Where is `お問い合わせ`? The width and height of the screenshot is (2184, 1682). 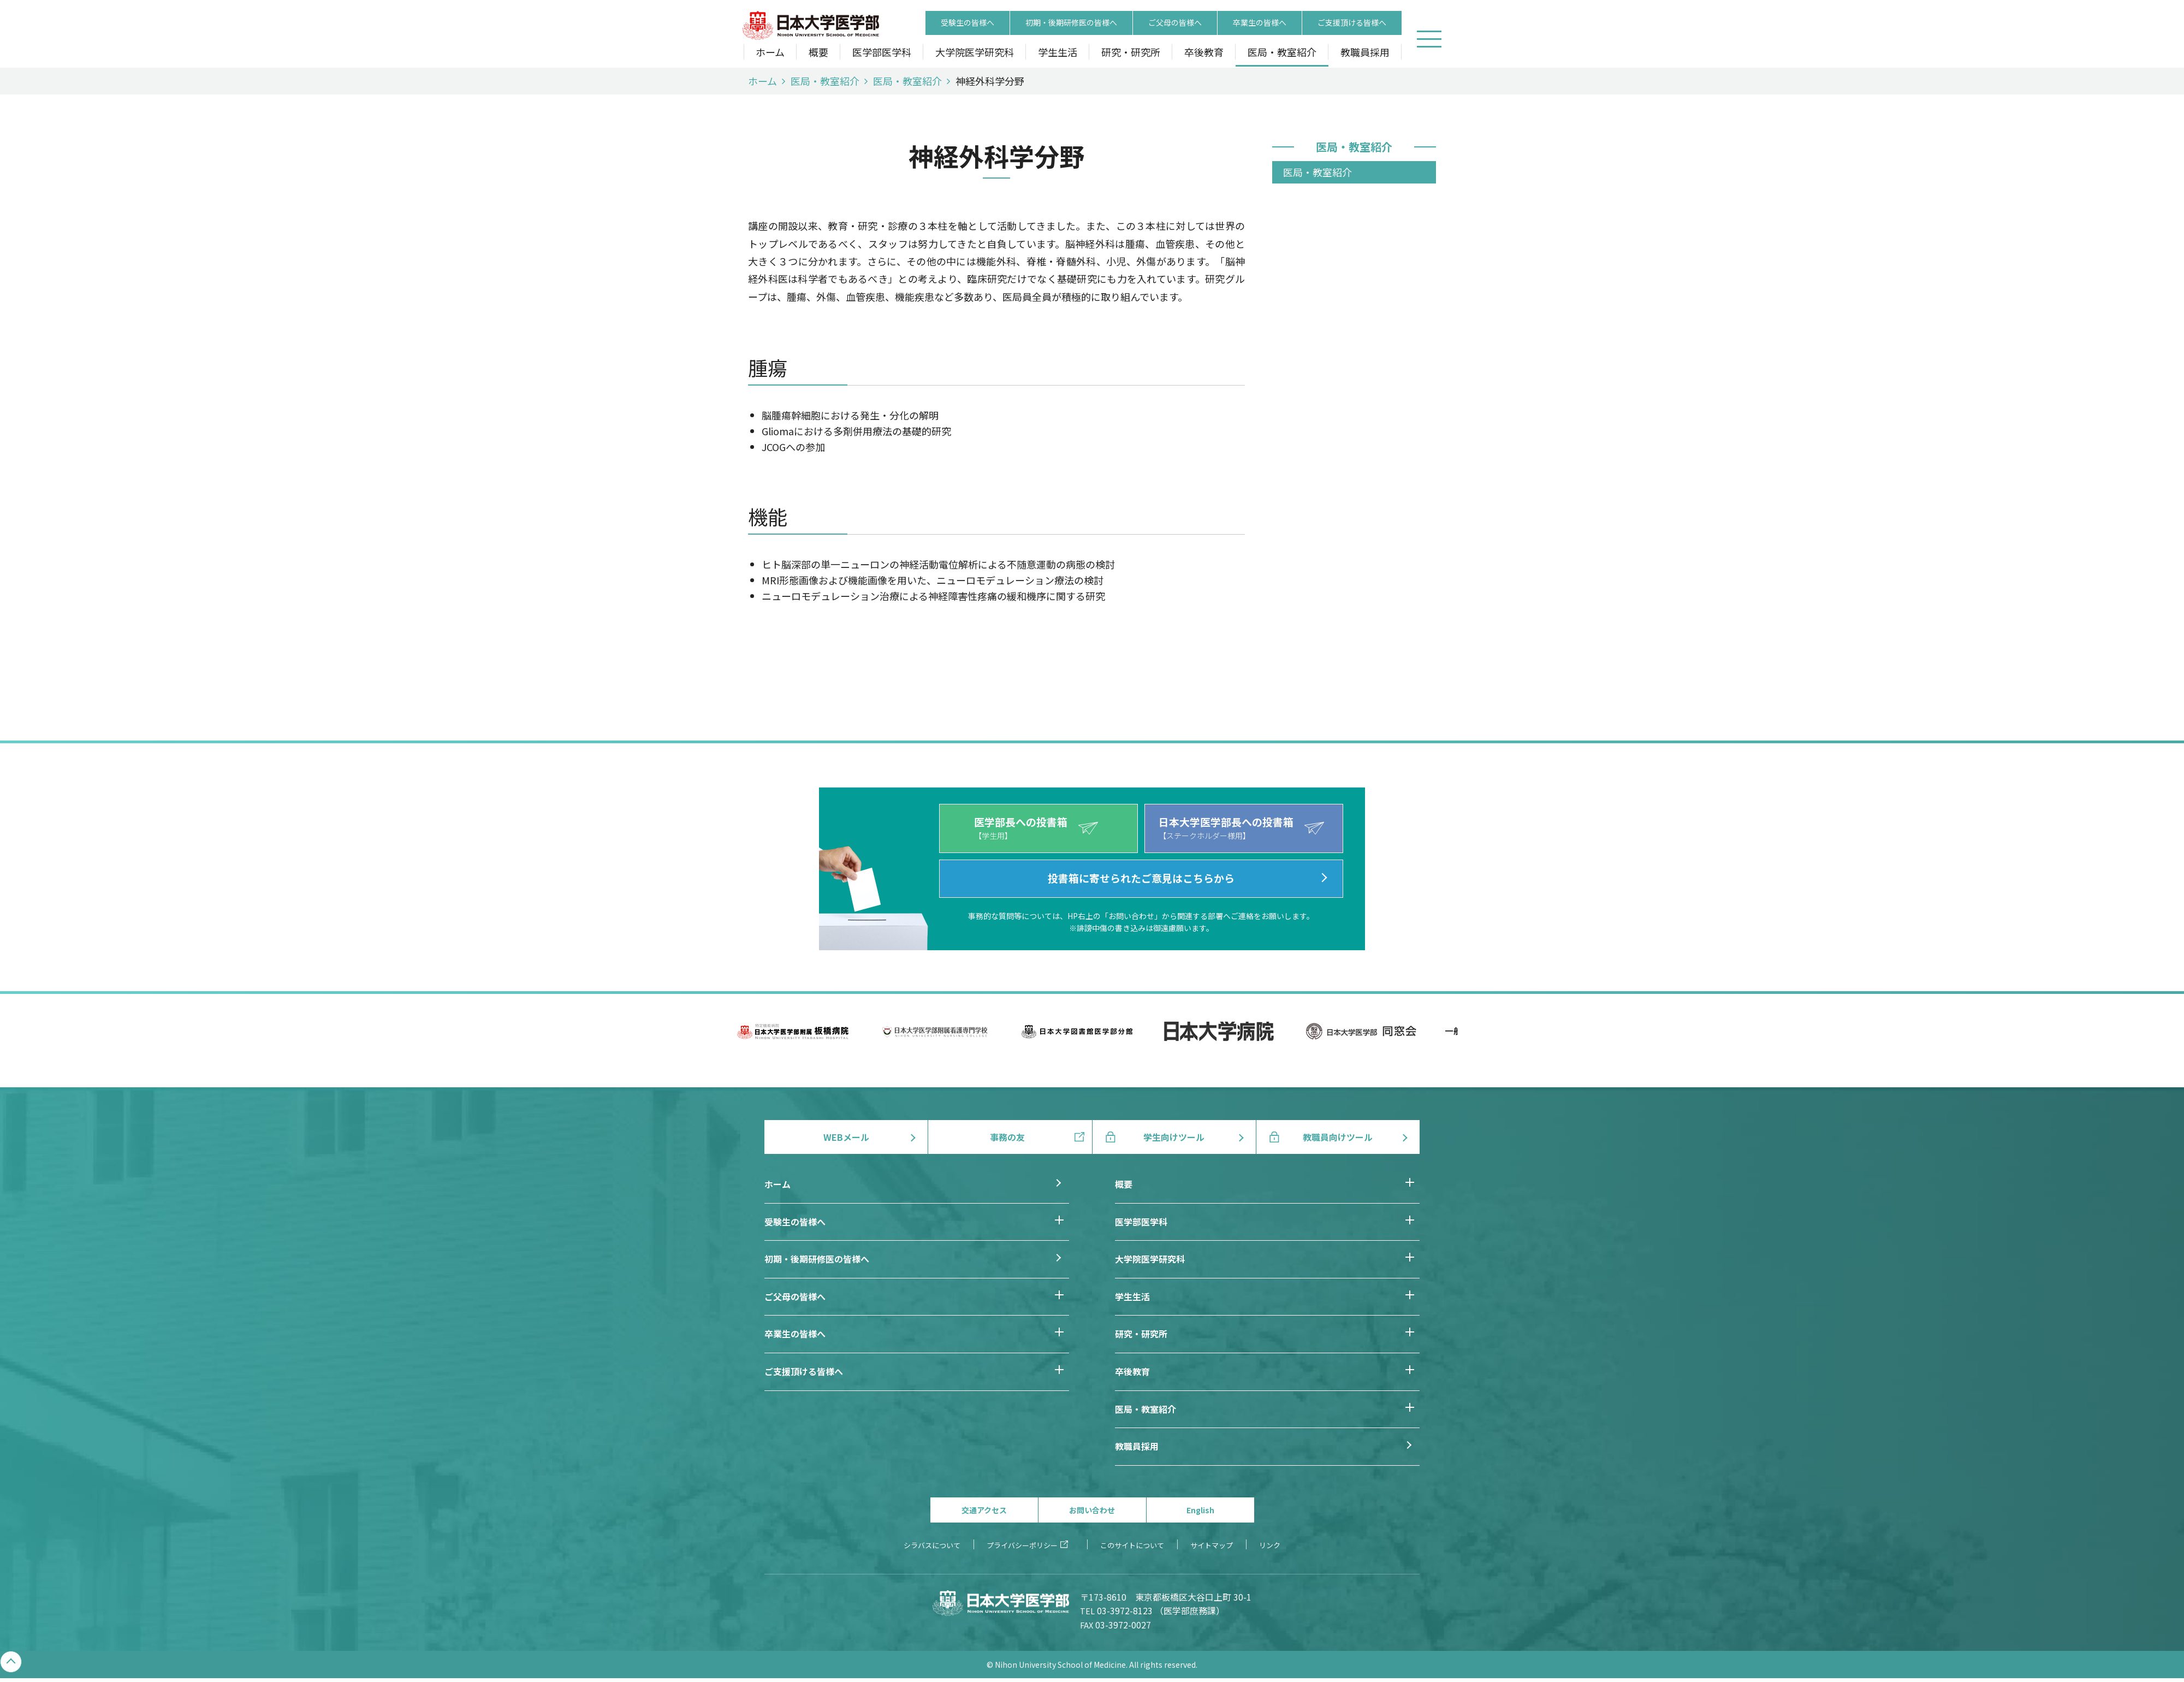 お問い合わせ is located at coordinates (1092, 1510).